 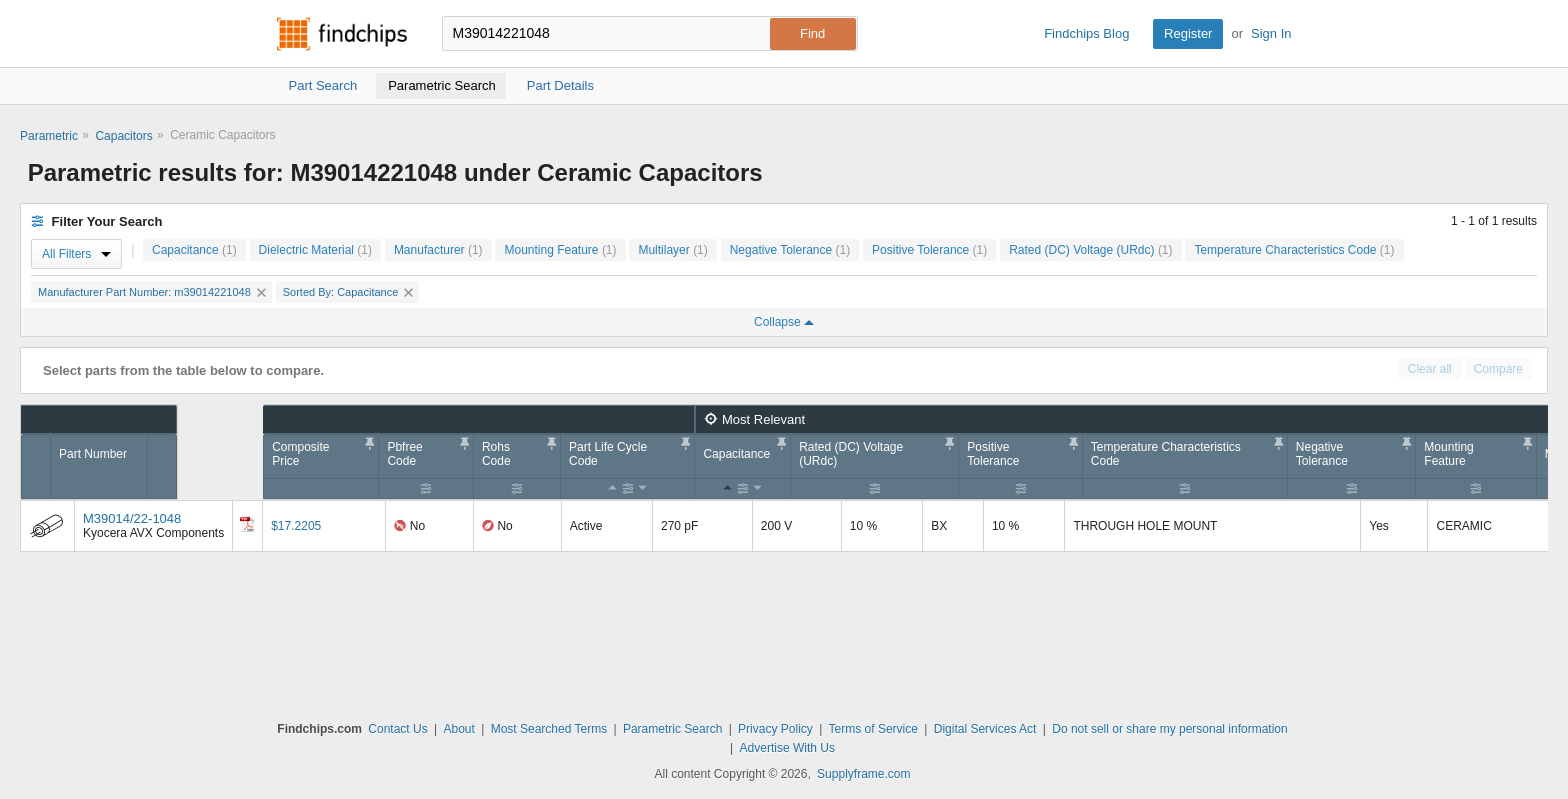 What do you see at coordinates (296, 526) in the screenshot?
I see `$17.2205` at bounding box center [296, 526].